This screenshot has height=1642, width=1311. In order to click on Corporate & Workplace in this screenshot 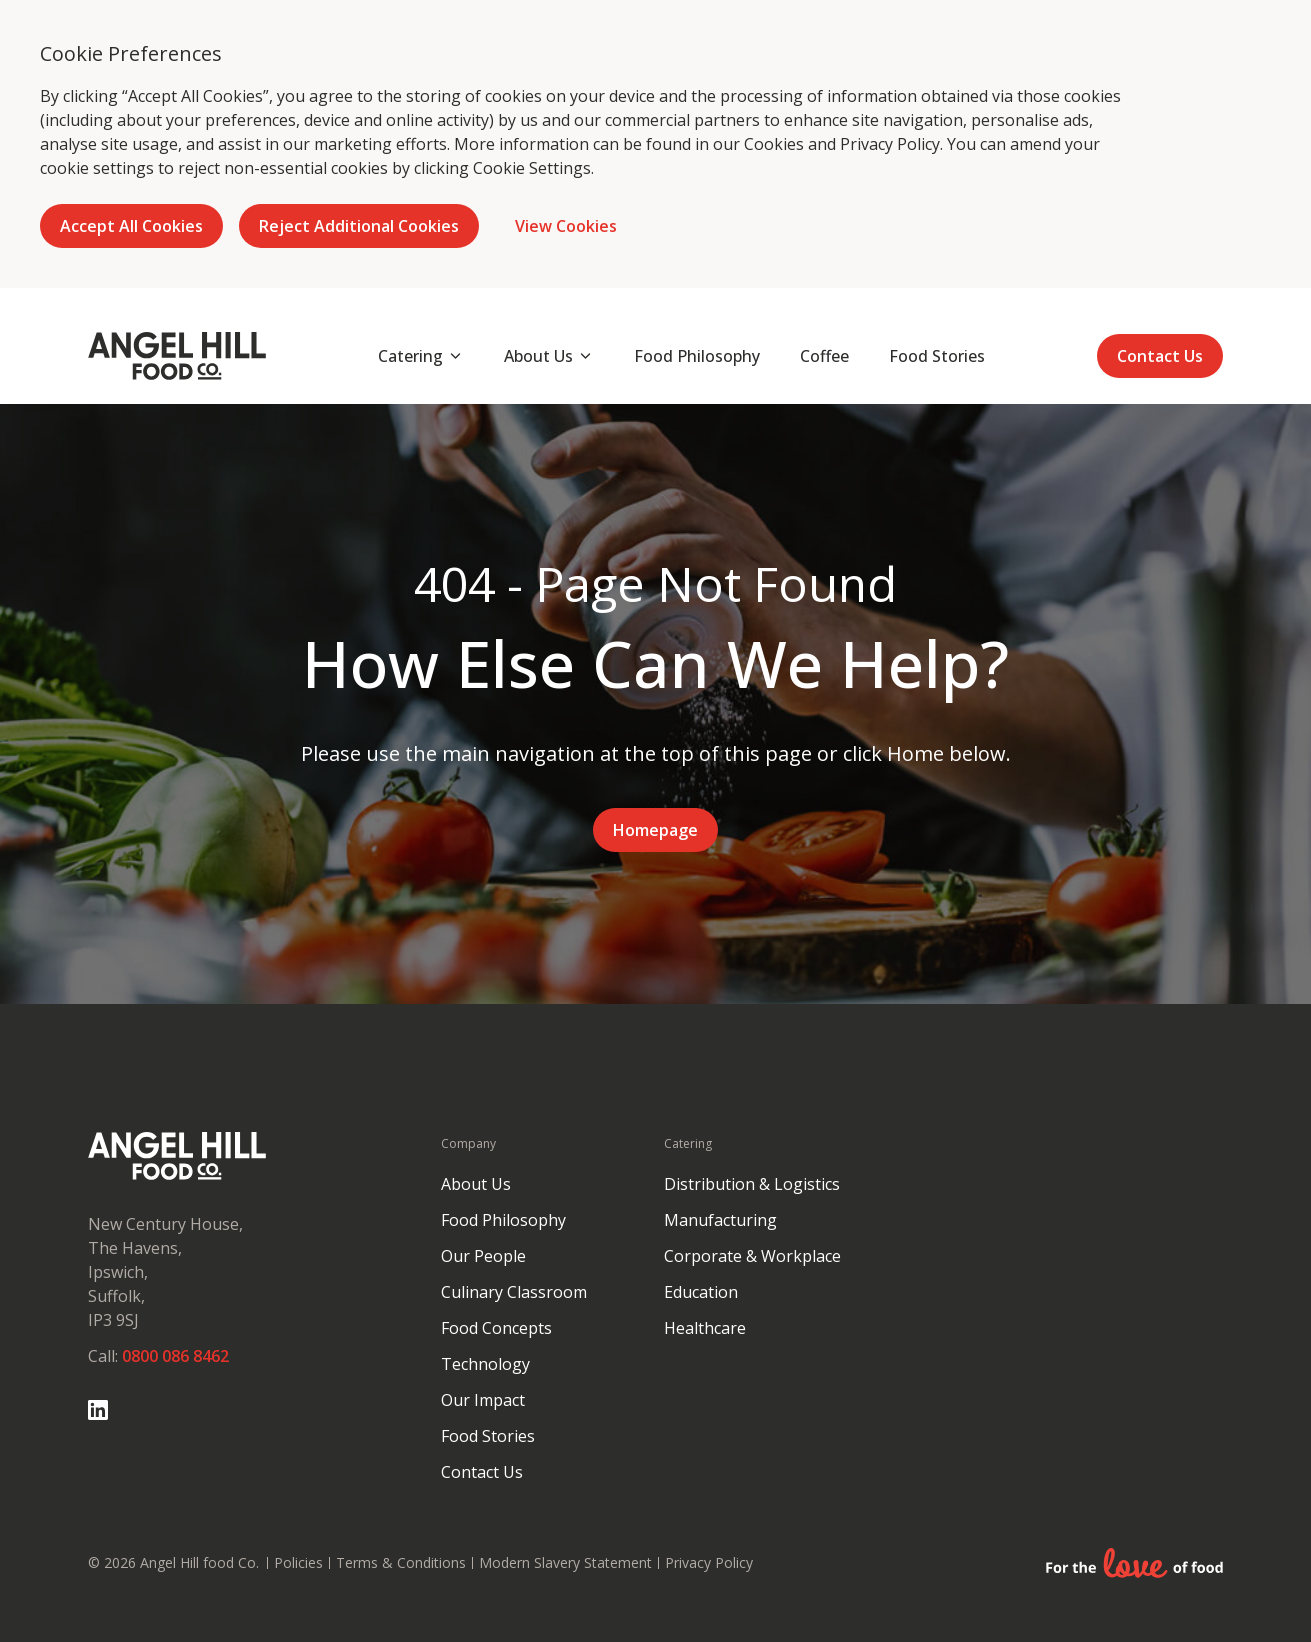, I will do `click(752, 1256)`.